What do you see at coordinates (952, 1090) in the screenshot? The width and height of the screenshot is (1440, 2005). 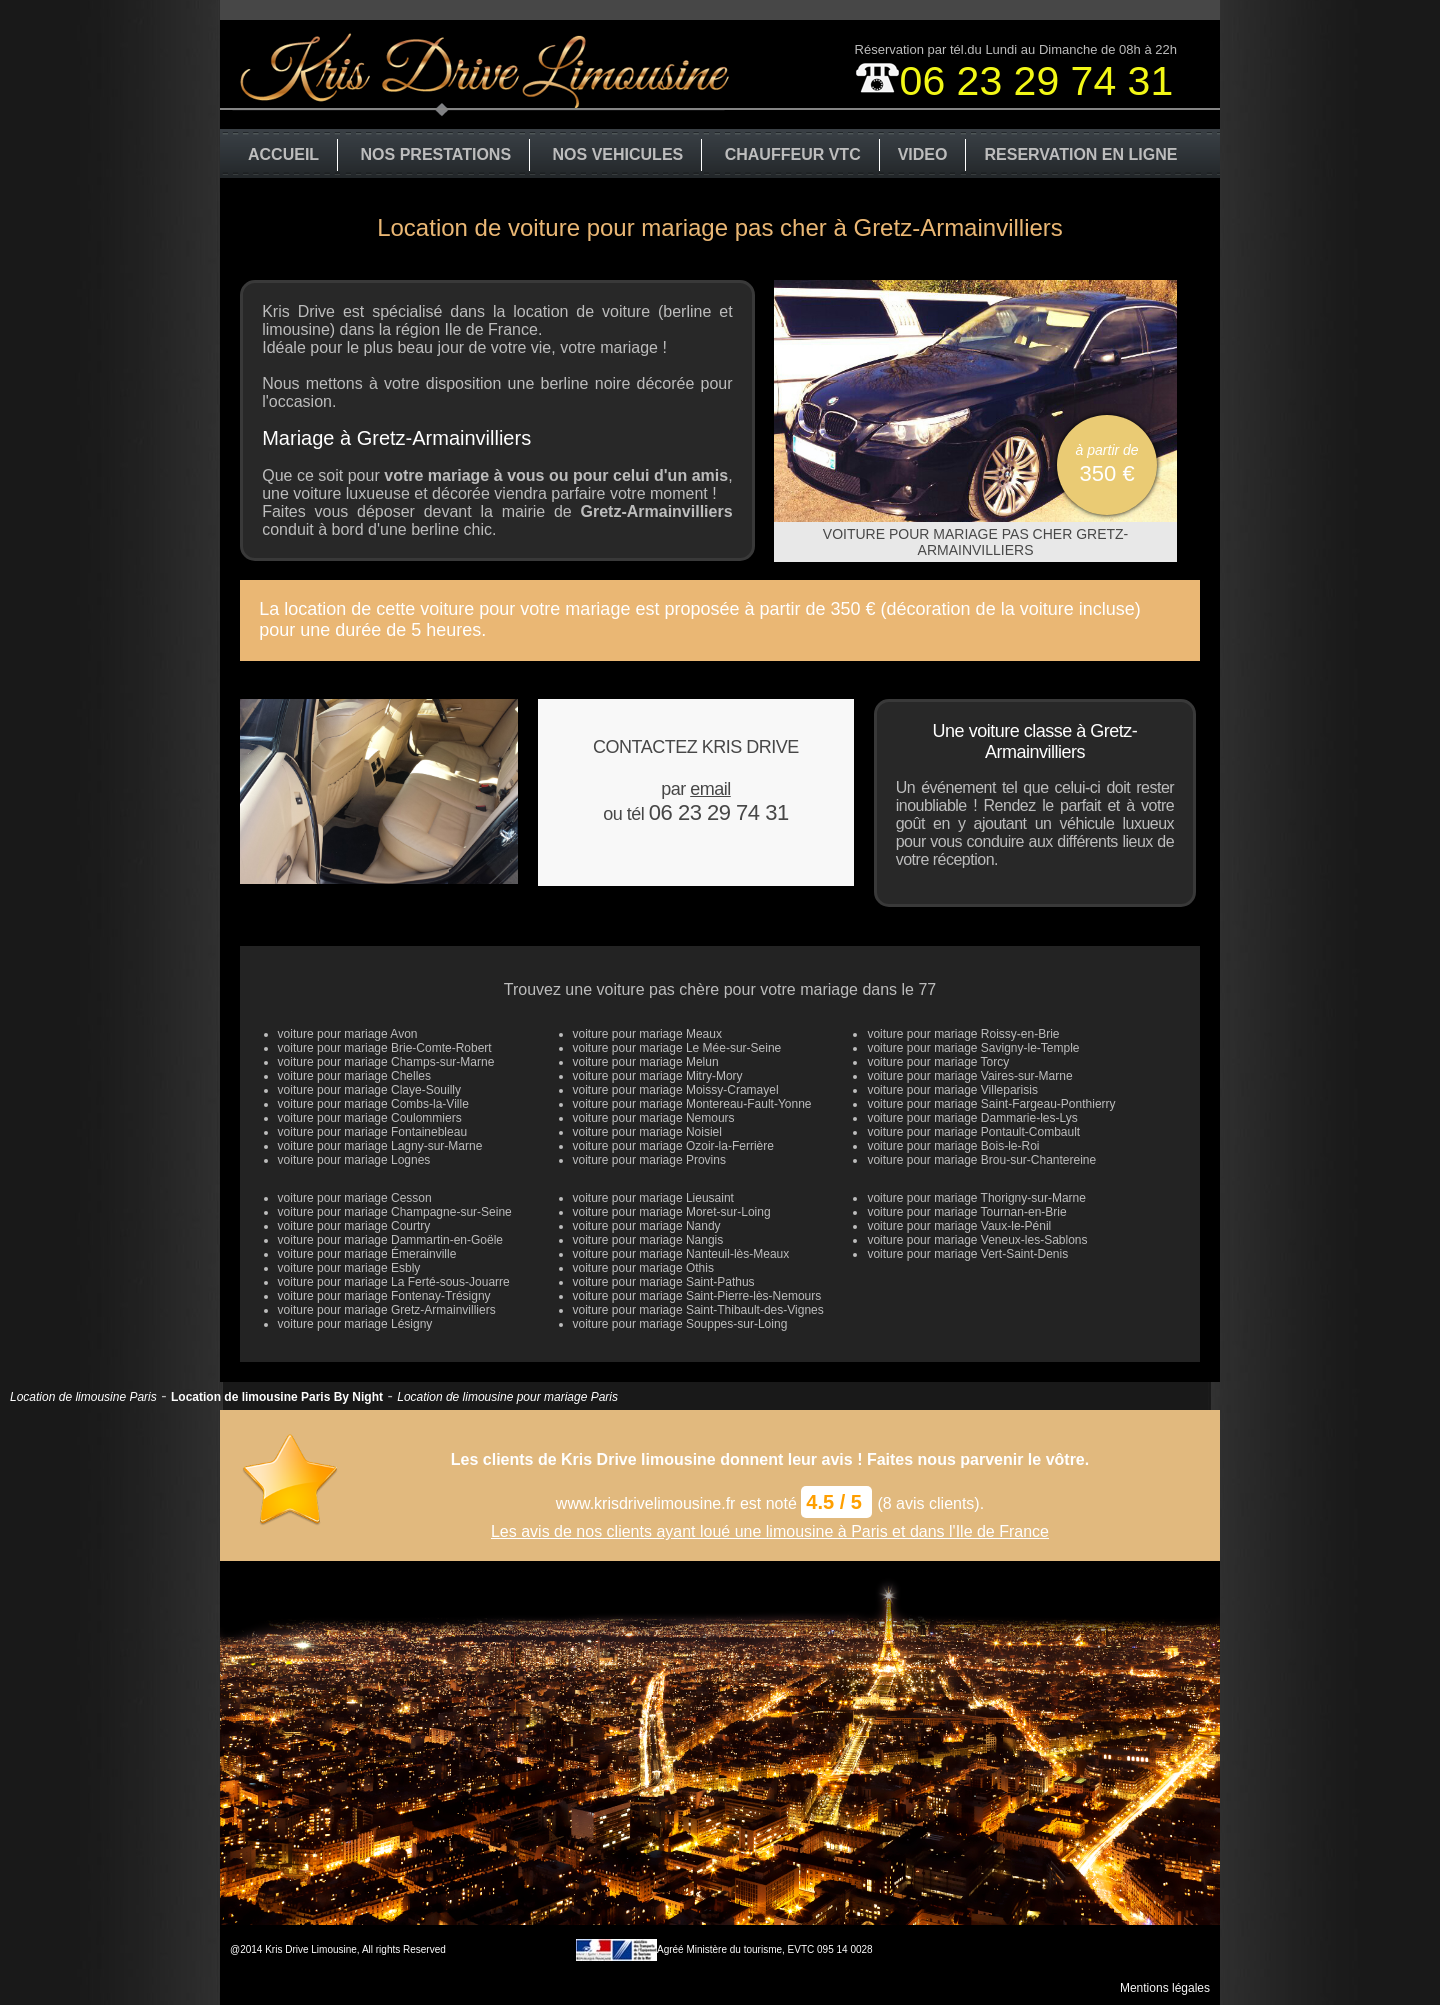 I see `voiture pour mariage Villeparisis` at bounding box center [952, 1090].